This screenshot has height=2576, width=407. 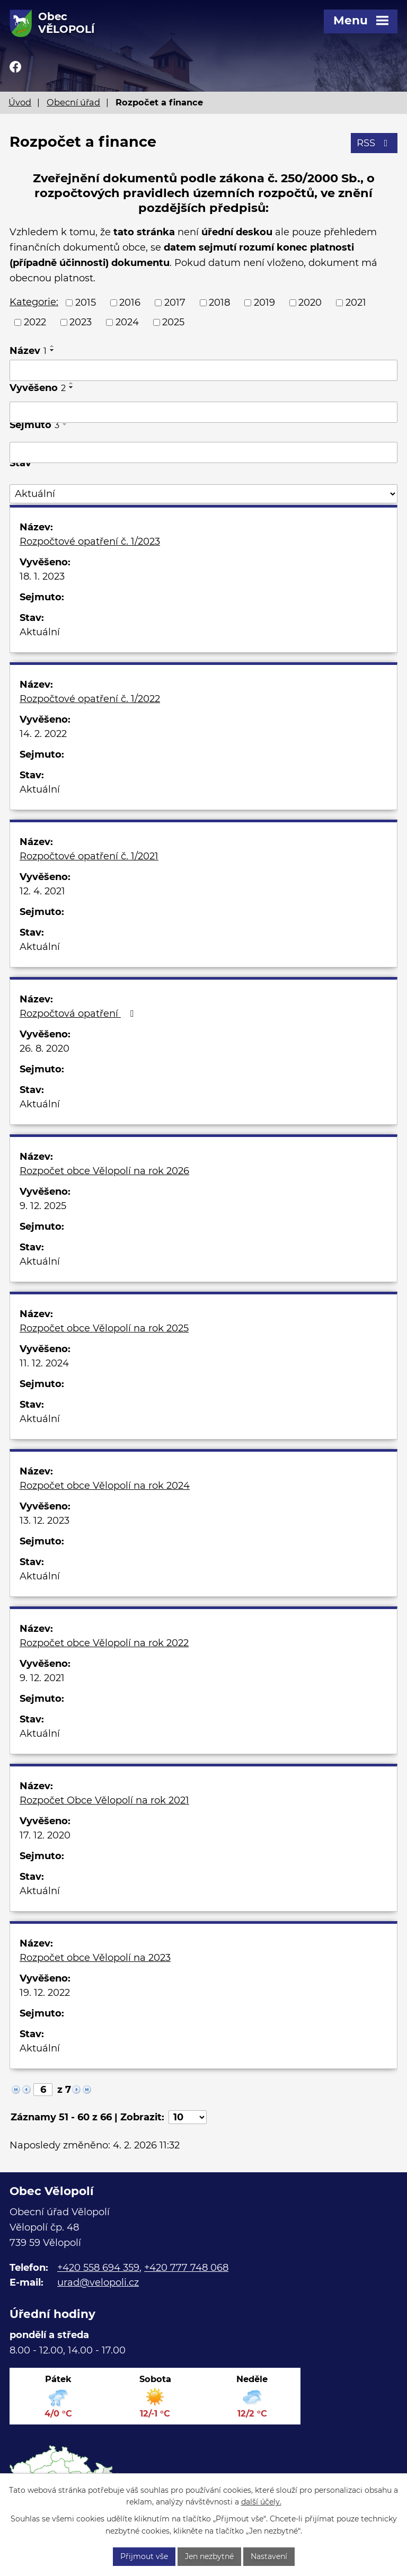 What do you see at coordinates (73, 102) in the screenshot?
I see `Obecní úřad` at bounding box center [73, 102].